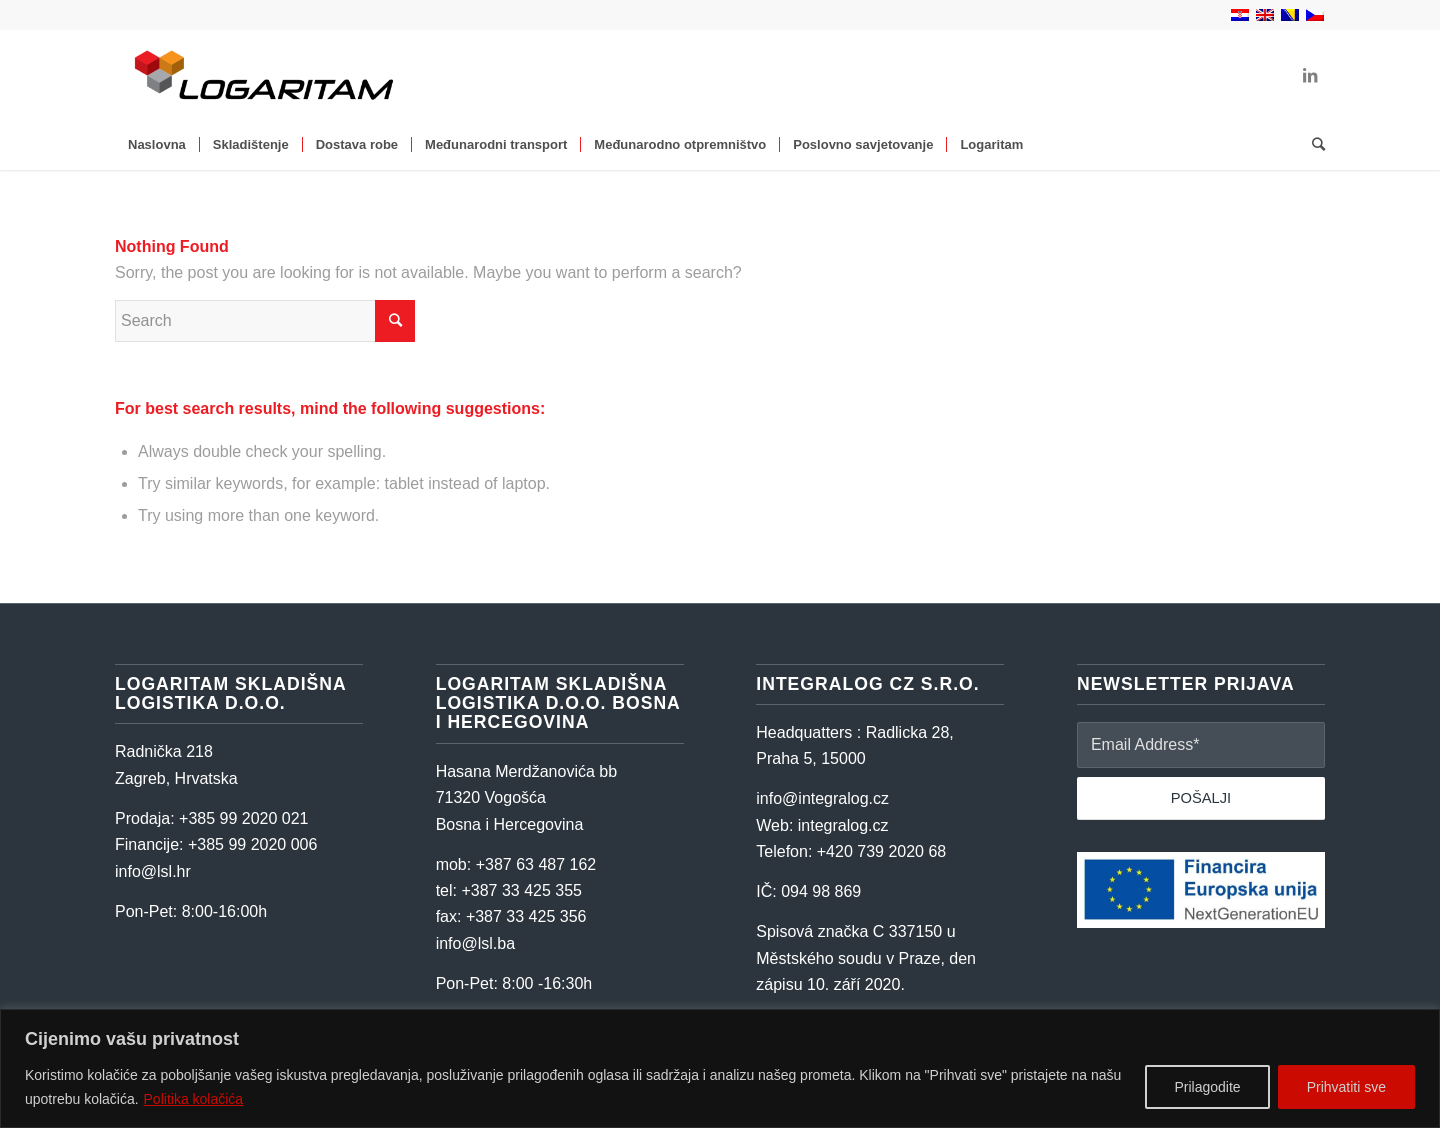  Describe the element at coordinates (1207, 1087) in the screenshot. I see `Prilagodite` at that location.